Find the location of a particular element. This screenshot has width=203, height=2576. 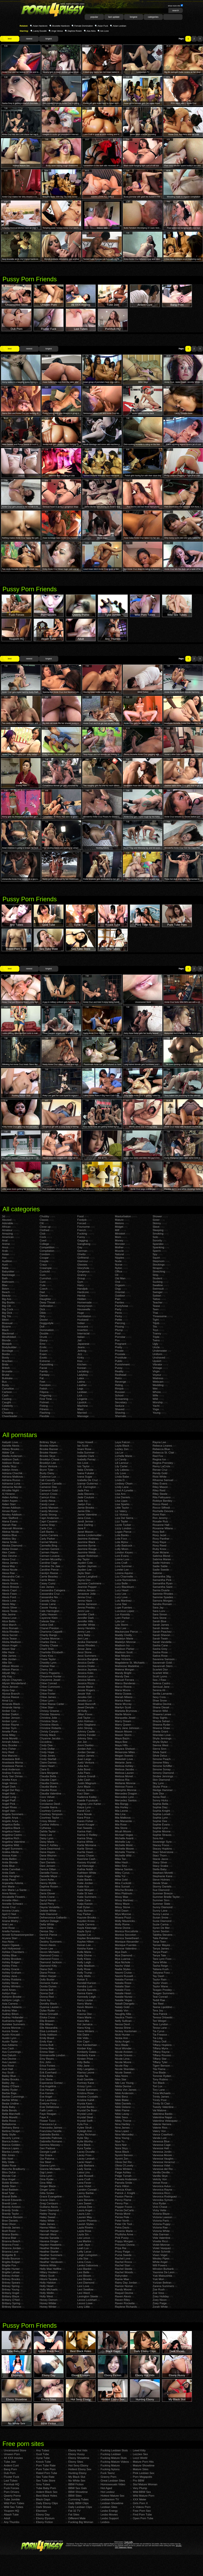

Mandy Bright is located at coordinates (123, 1673).